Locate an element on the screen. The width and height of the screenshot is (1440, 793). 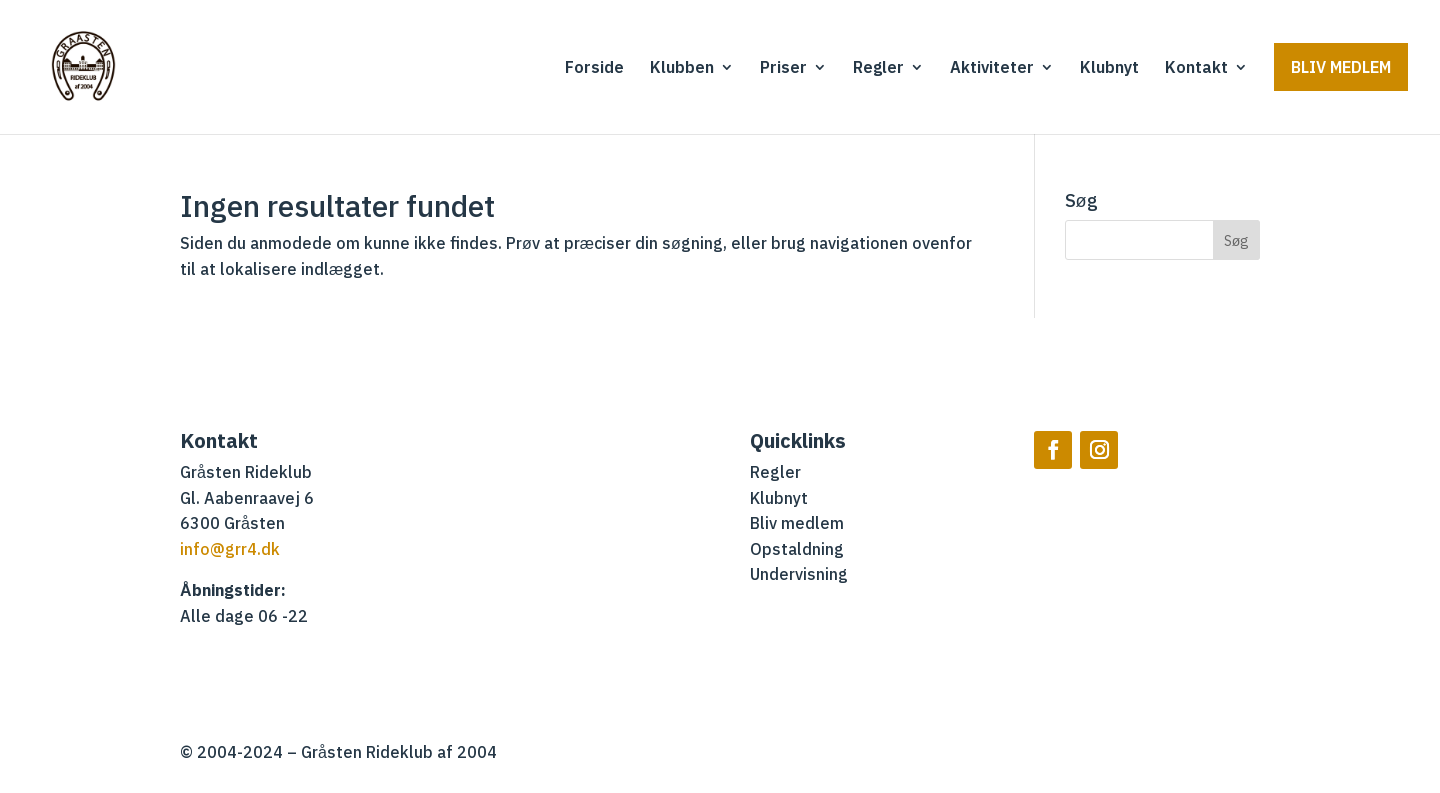
Opstaldning is located at coordinates (797, 550).